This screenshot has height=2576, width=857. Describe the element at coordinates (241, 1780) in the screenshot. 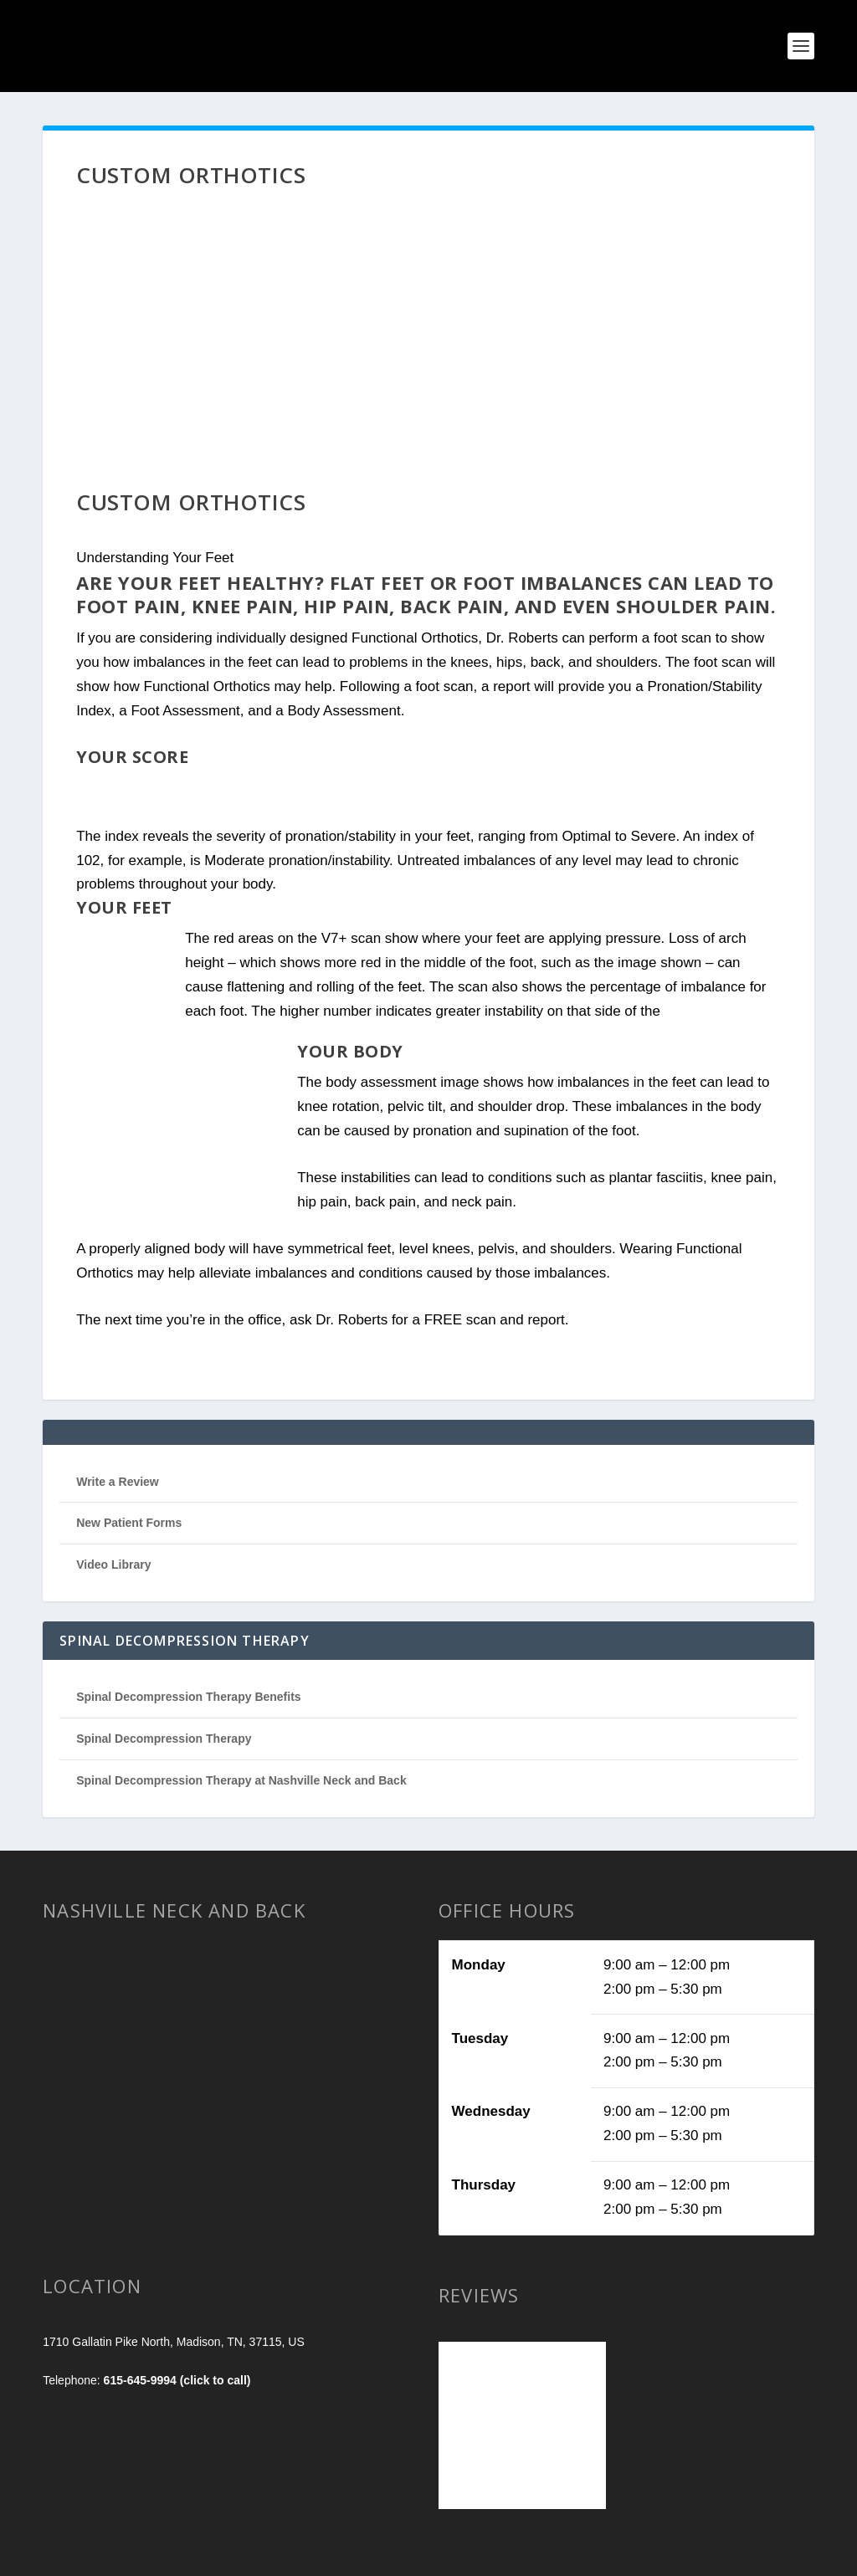

I see `Spinal Decompression Therapy at Nashville Neck and Back` at that location.